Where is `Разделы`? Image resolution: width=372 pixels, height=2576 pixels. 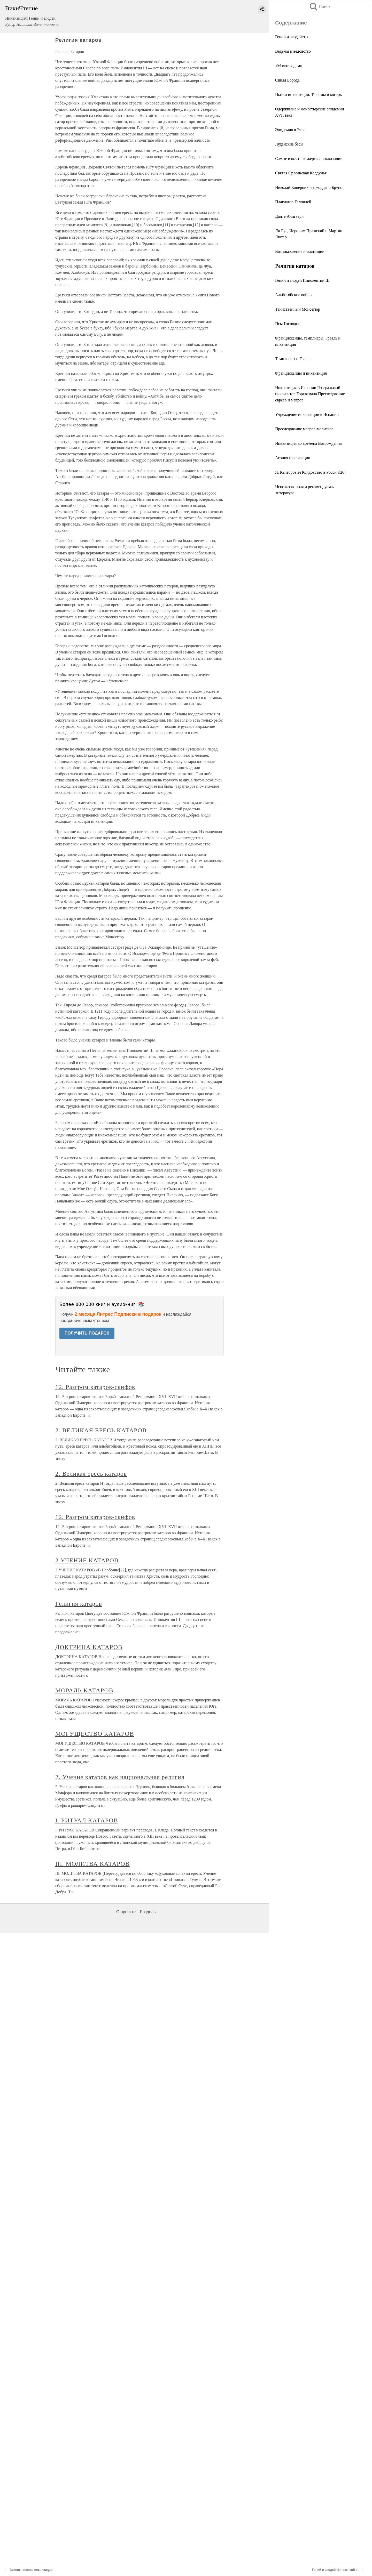 Разделы is located at coordinates (148, 1912).